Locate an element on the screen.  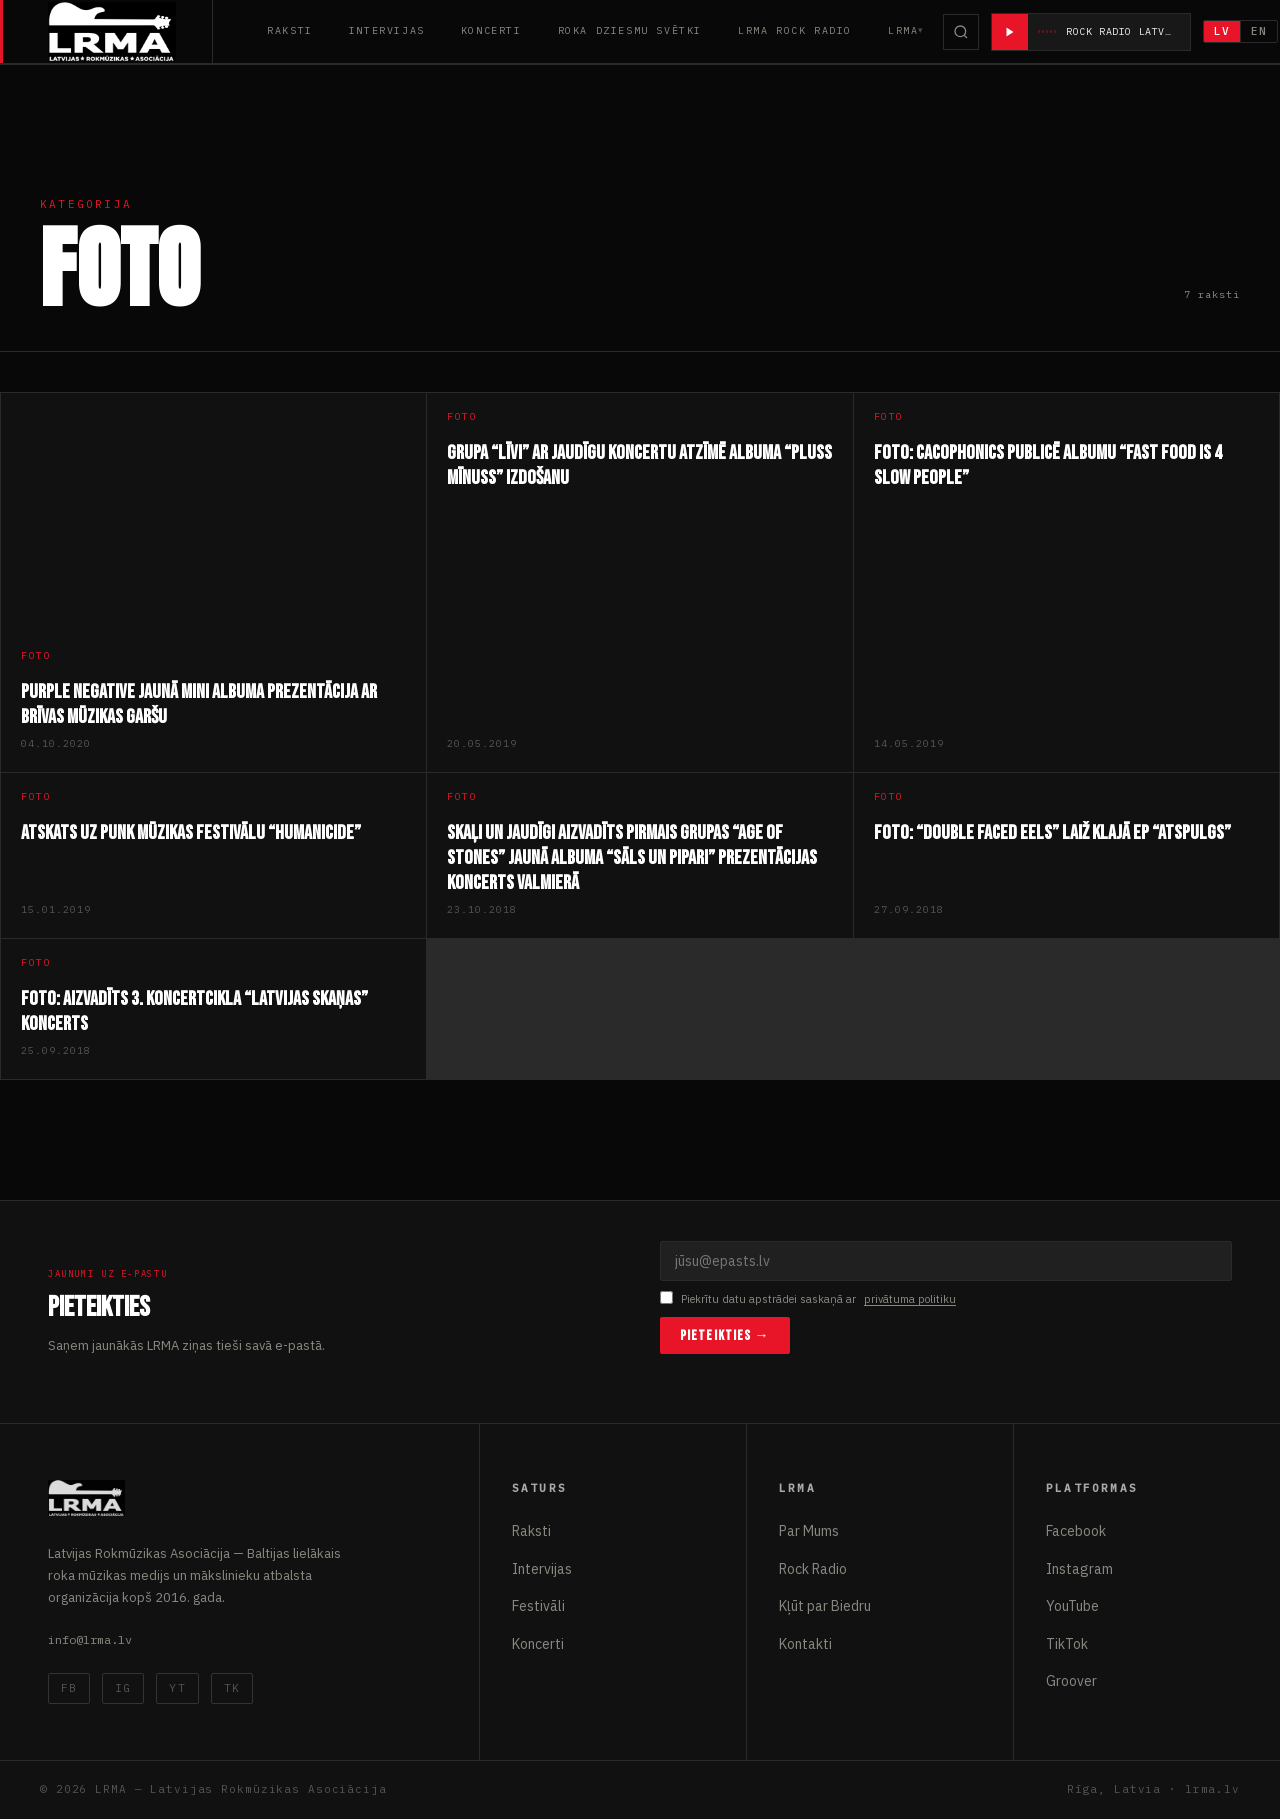
privātuma politiku is located at coordinates (910, 1299).